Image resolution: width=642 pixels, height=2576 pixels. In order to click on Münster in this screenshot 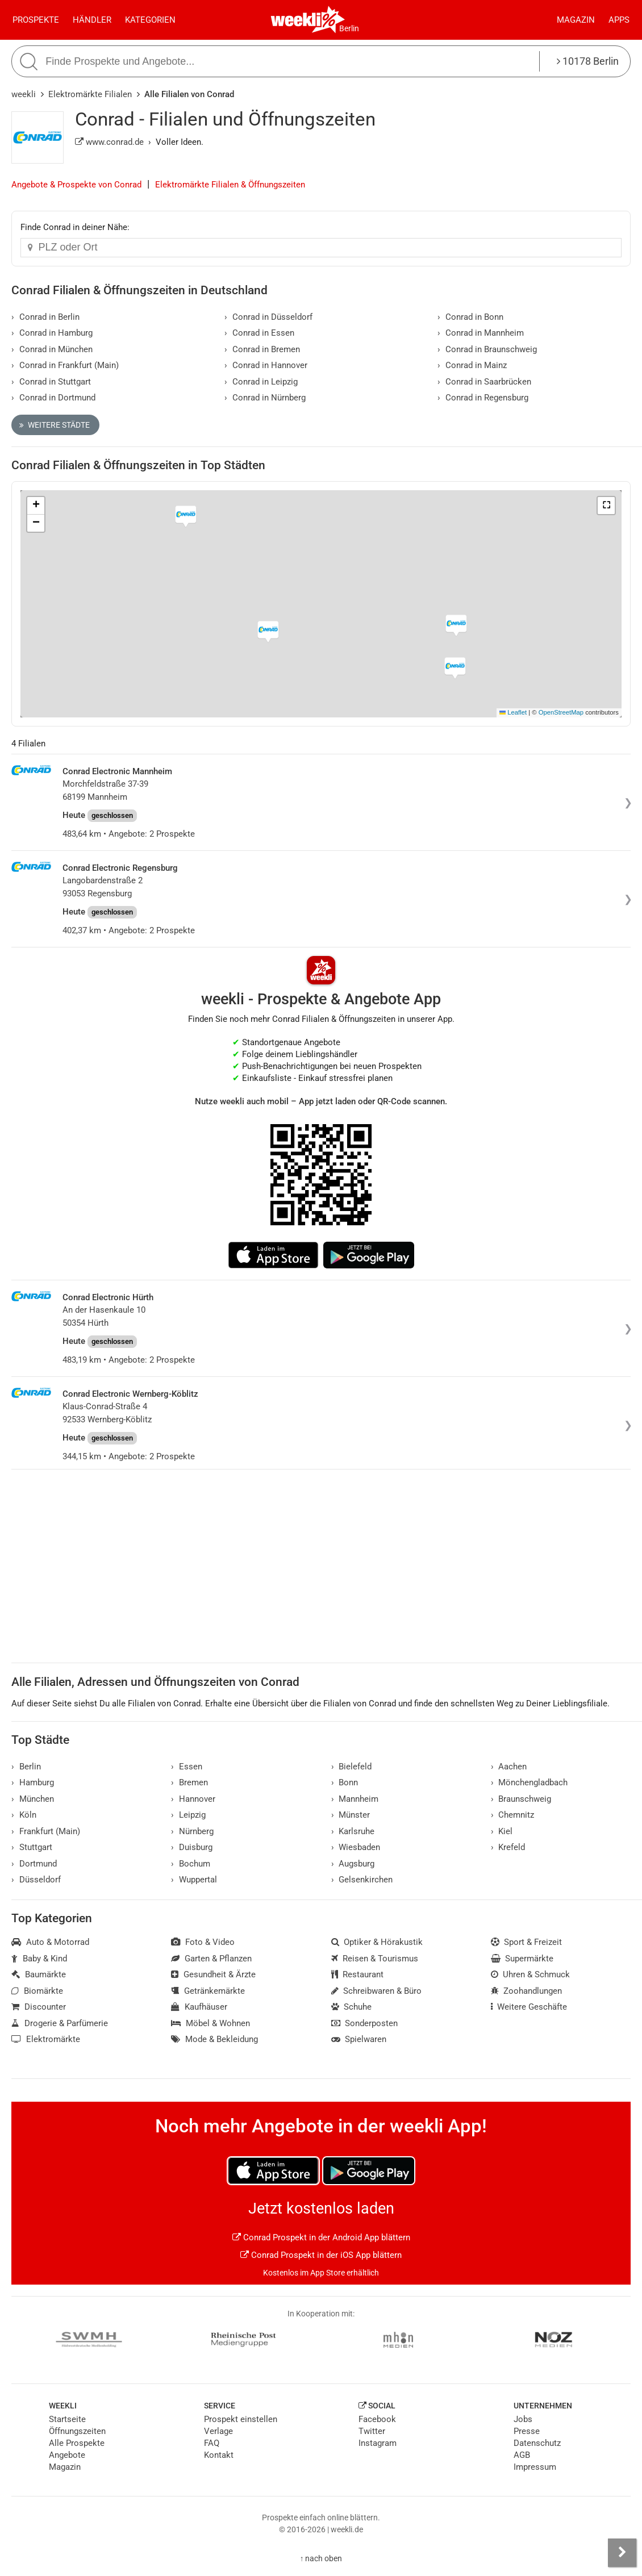, I will do `click(350, 1815)`.